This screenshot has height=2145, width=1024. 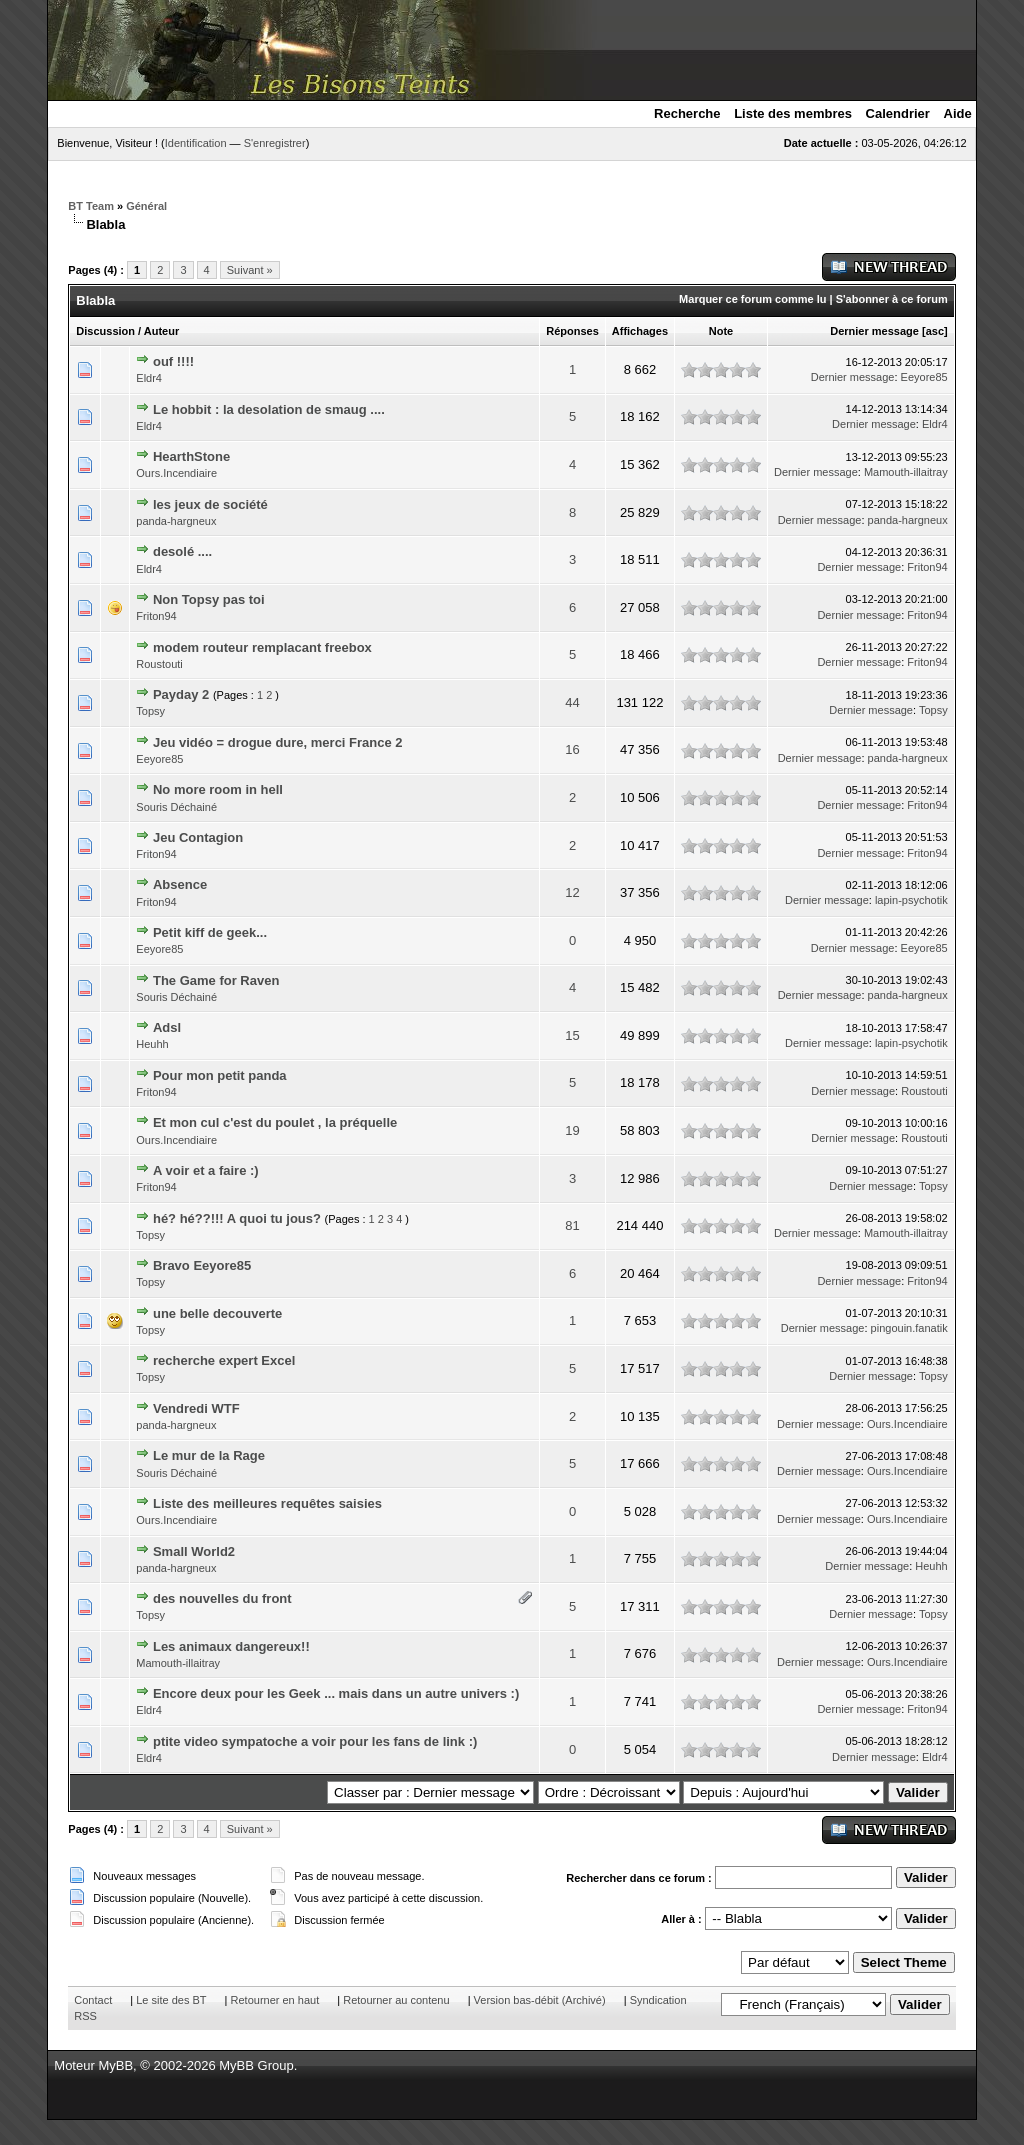 I want to click on S'enregistrer, so click(x=275, y=143).